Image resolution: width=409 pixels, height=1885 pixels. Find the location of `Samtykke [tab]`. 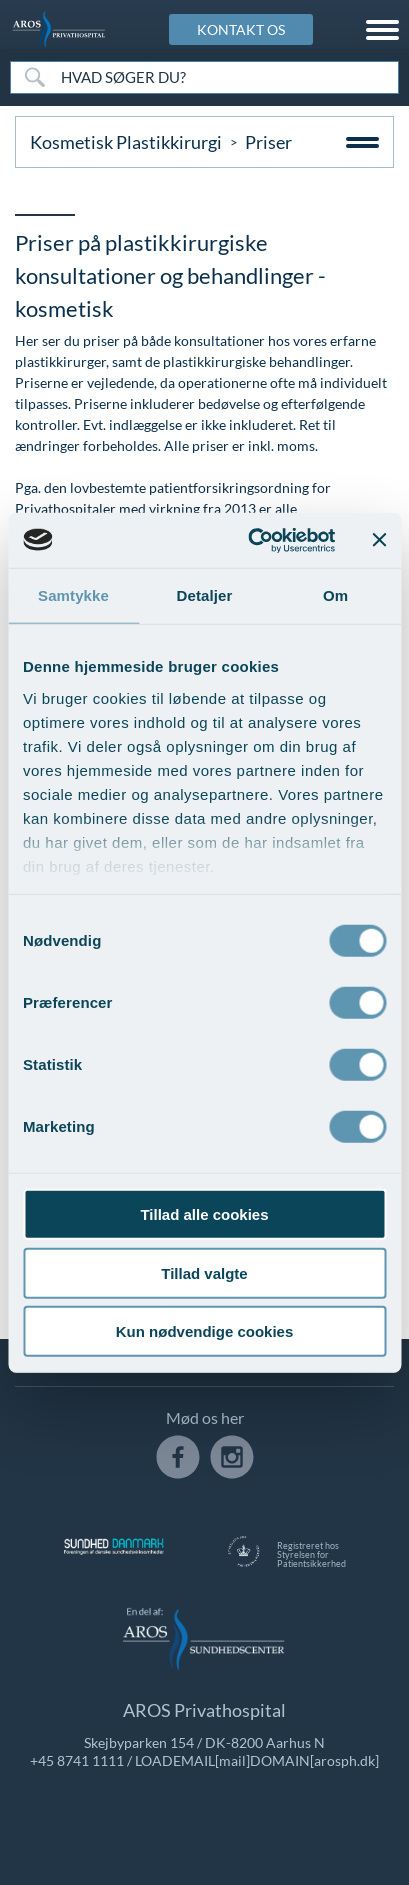

Samtykke [tab] is located at coordinates (73, 595).